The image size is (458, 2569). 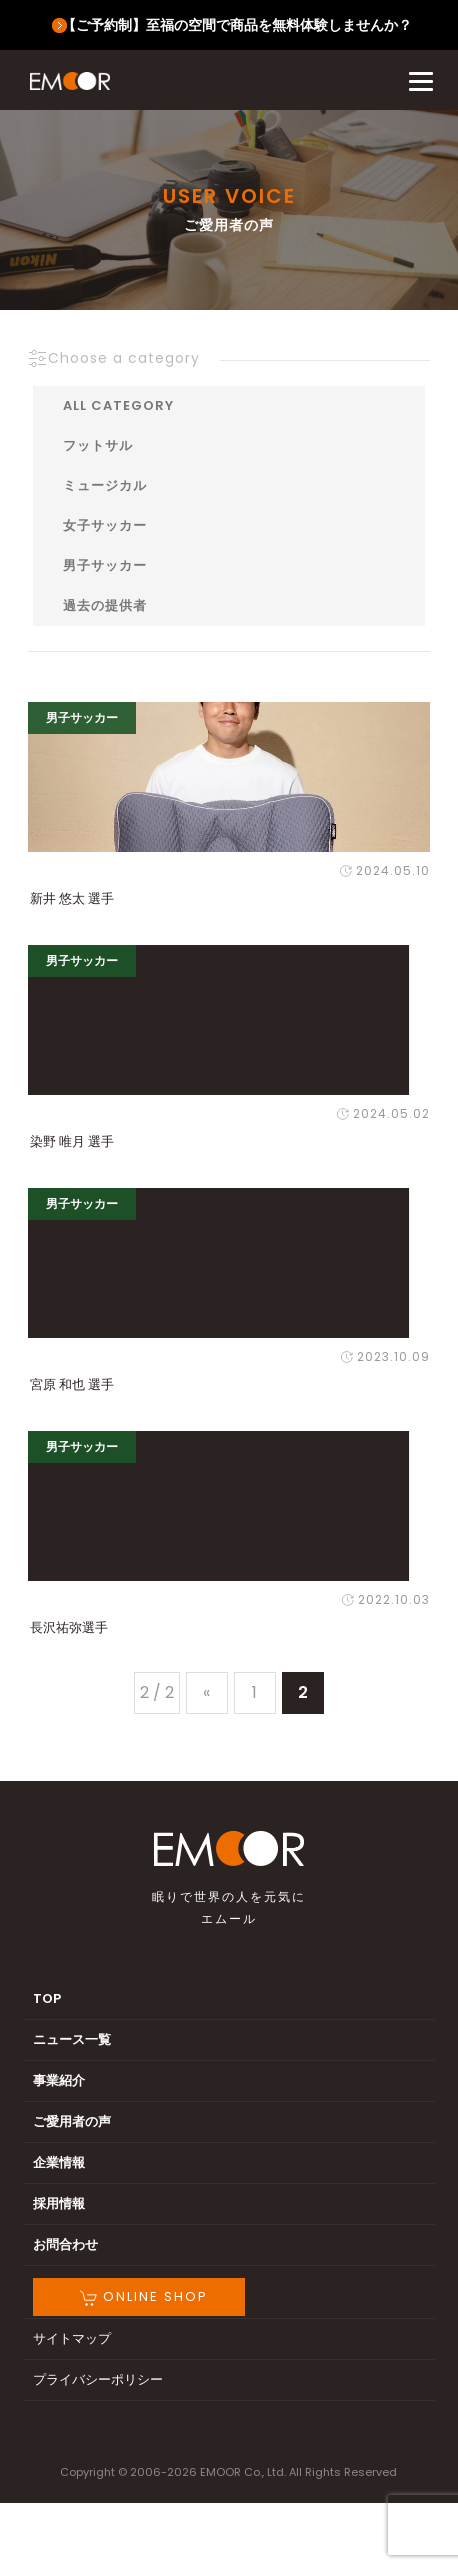 What do you see at coordinates (47, 1998) in the screenshot?
I see `TOP` at bounding box center [47, 1998].